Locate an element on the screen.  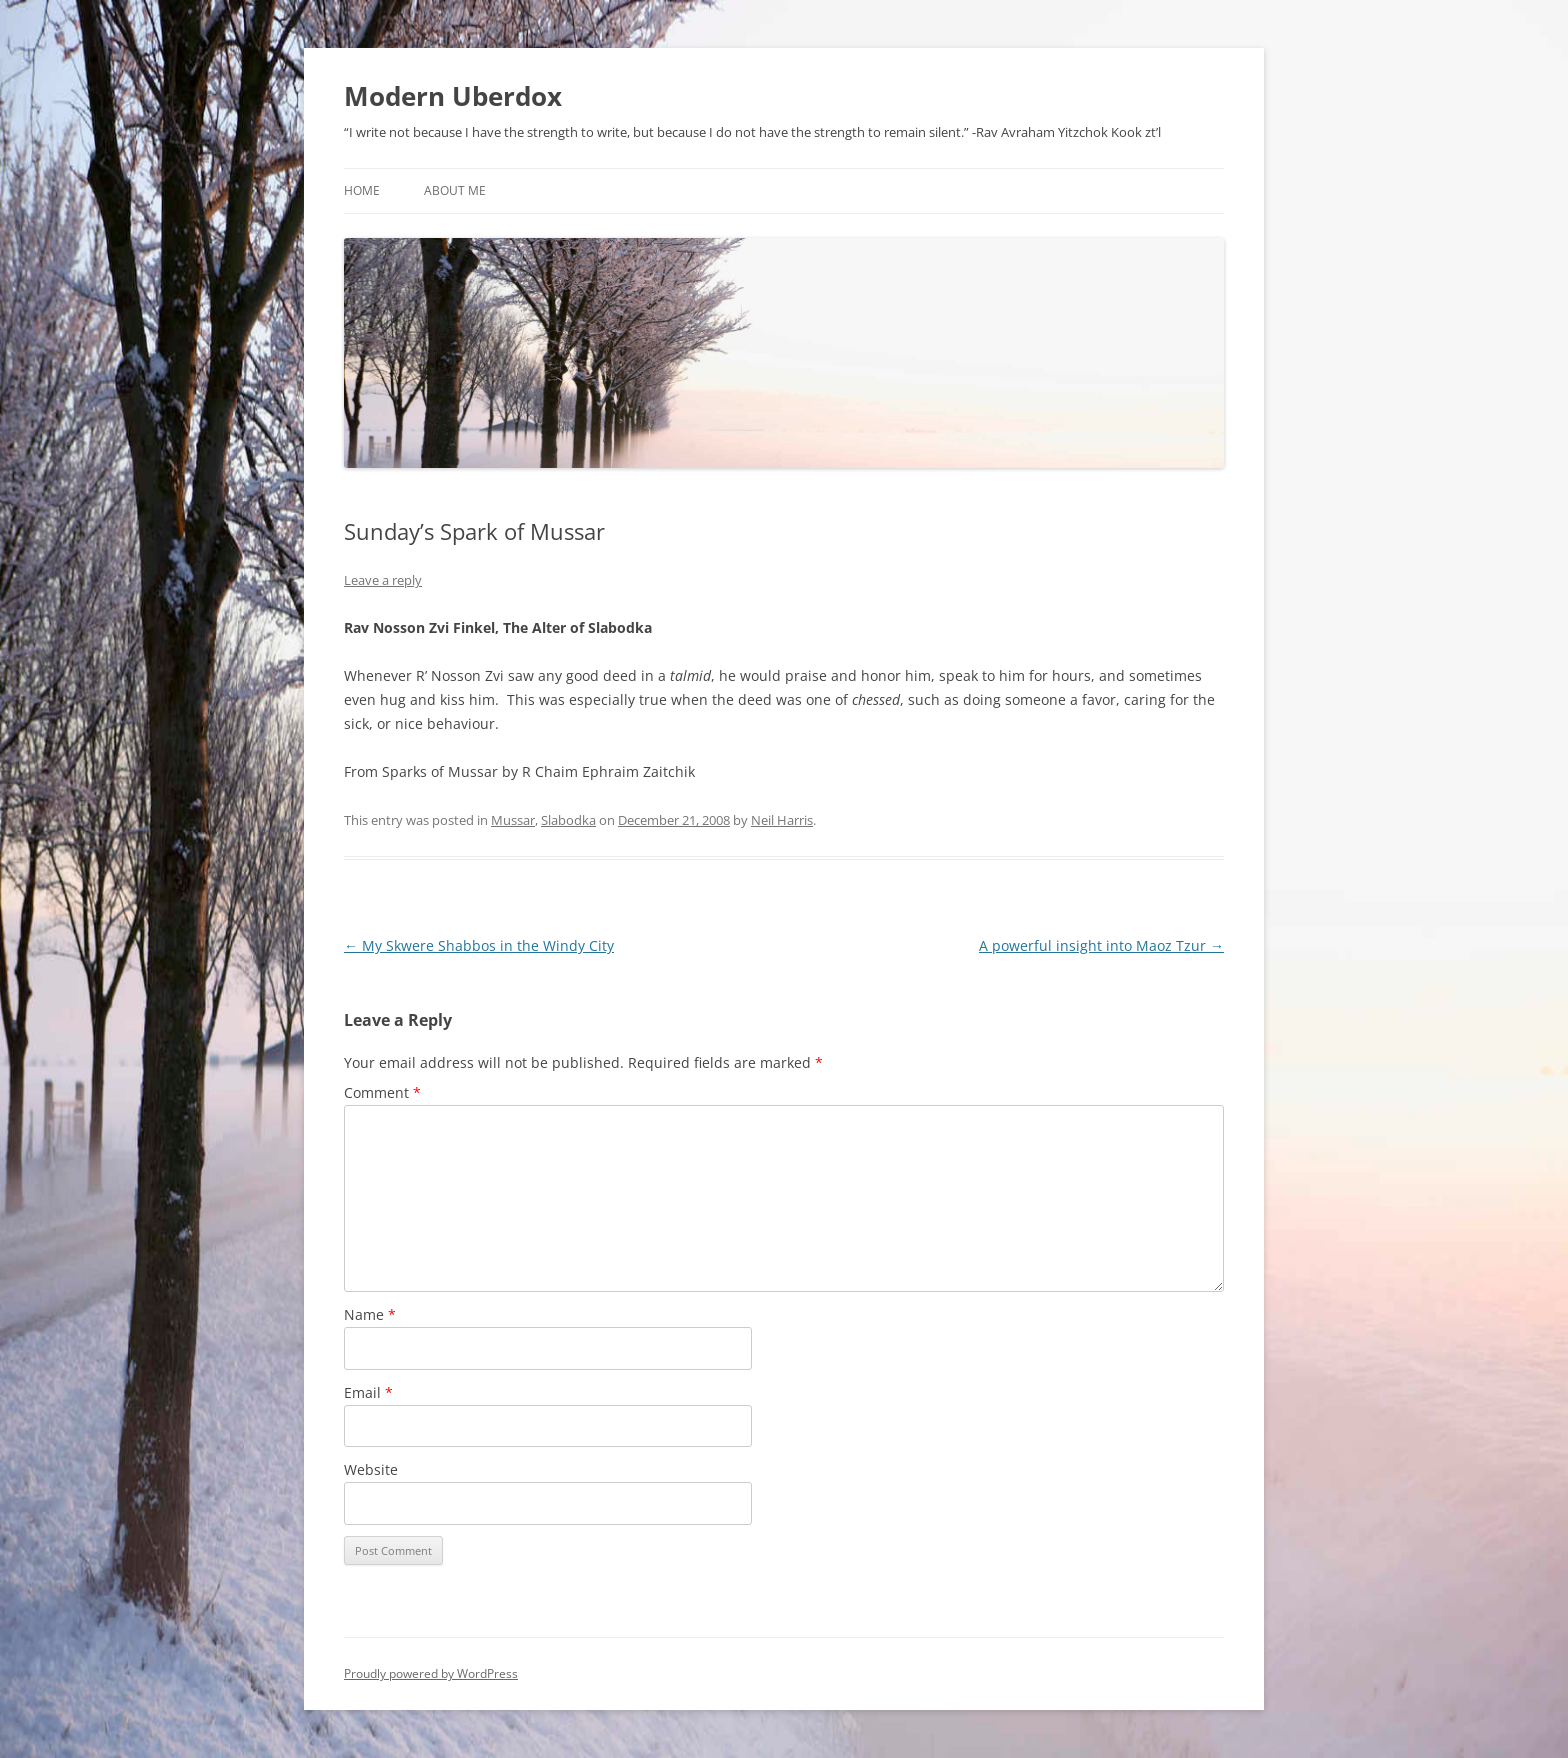
Comment is located at coordinates (382, 1092).